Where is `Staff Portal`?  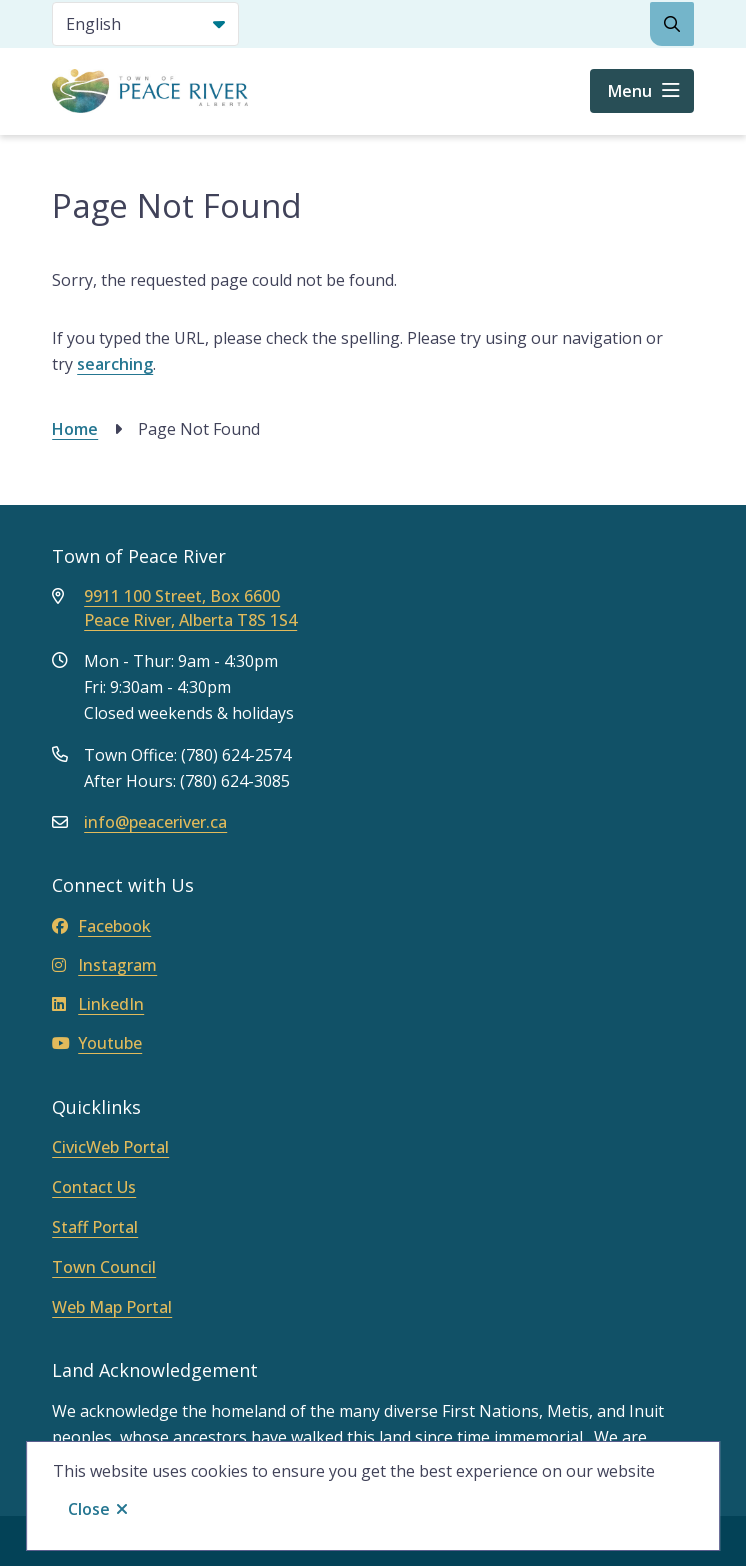 Staff Portal is located at coordinates (95, 1227).